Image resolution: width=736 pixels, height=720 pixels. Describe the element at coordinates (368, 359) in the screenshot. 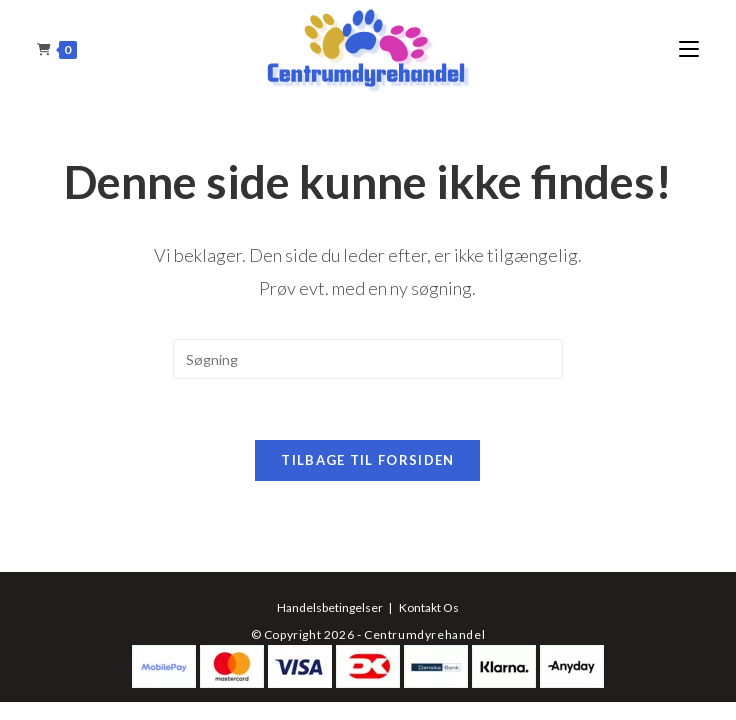

I see `[Insert search query]` at that location.